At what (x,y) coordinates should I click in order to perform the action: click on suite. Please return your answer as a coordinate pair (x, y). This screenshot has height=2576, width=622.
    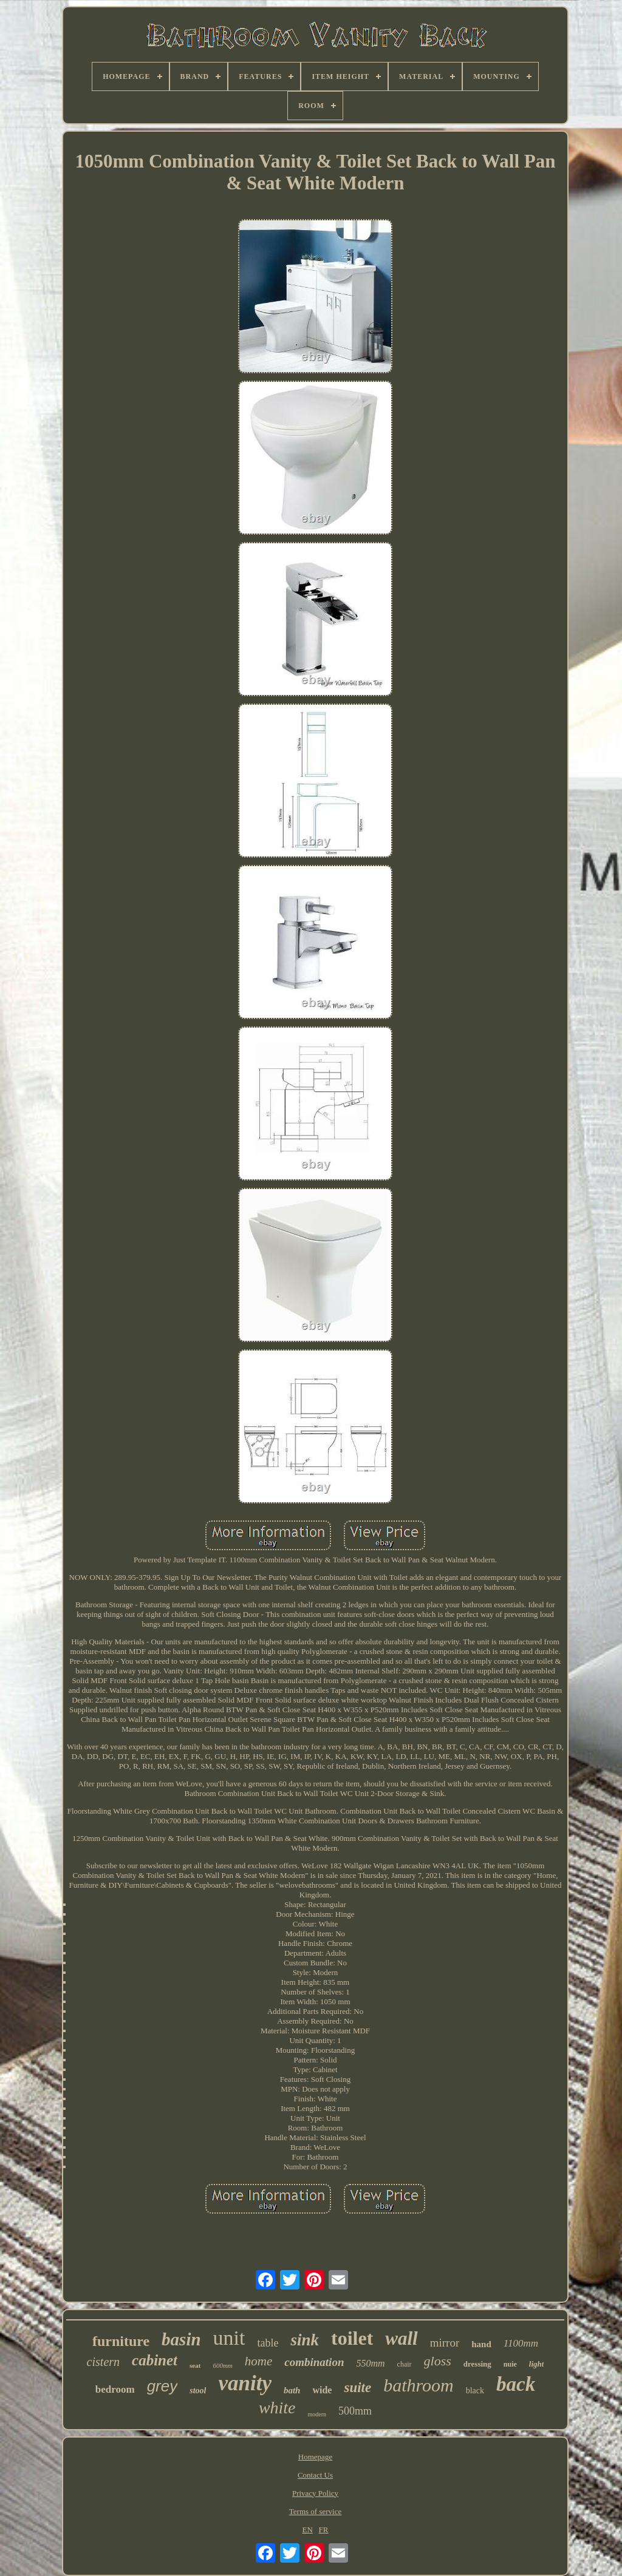
    Looking at the image, I should click on (357, 2387).